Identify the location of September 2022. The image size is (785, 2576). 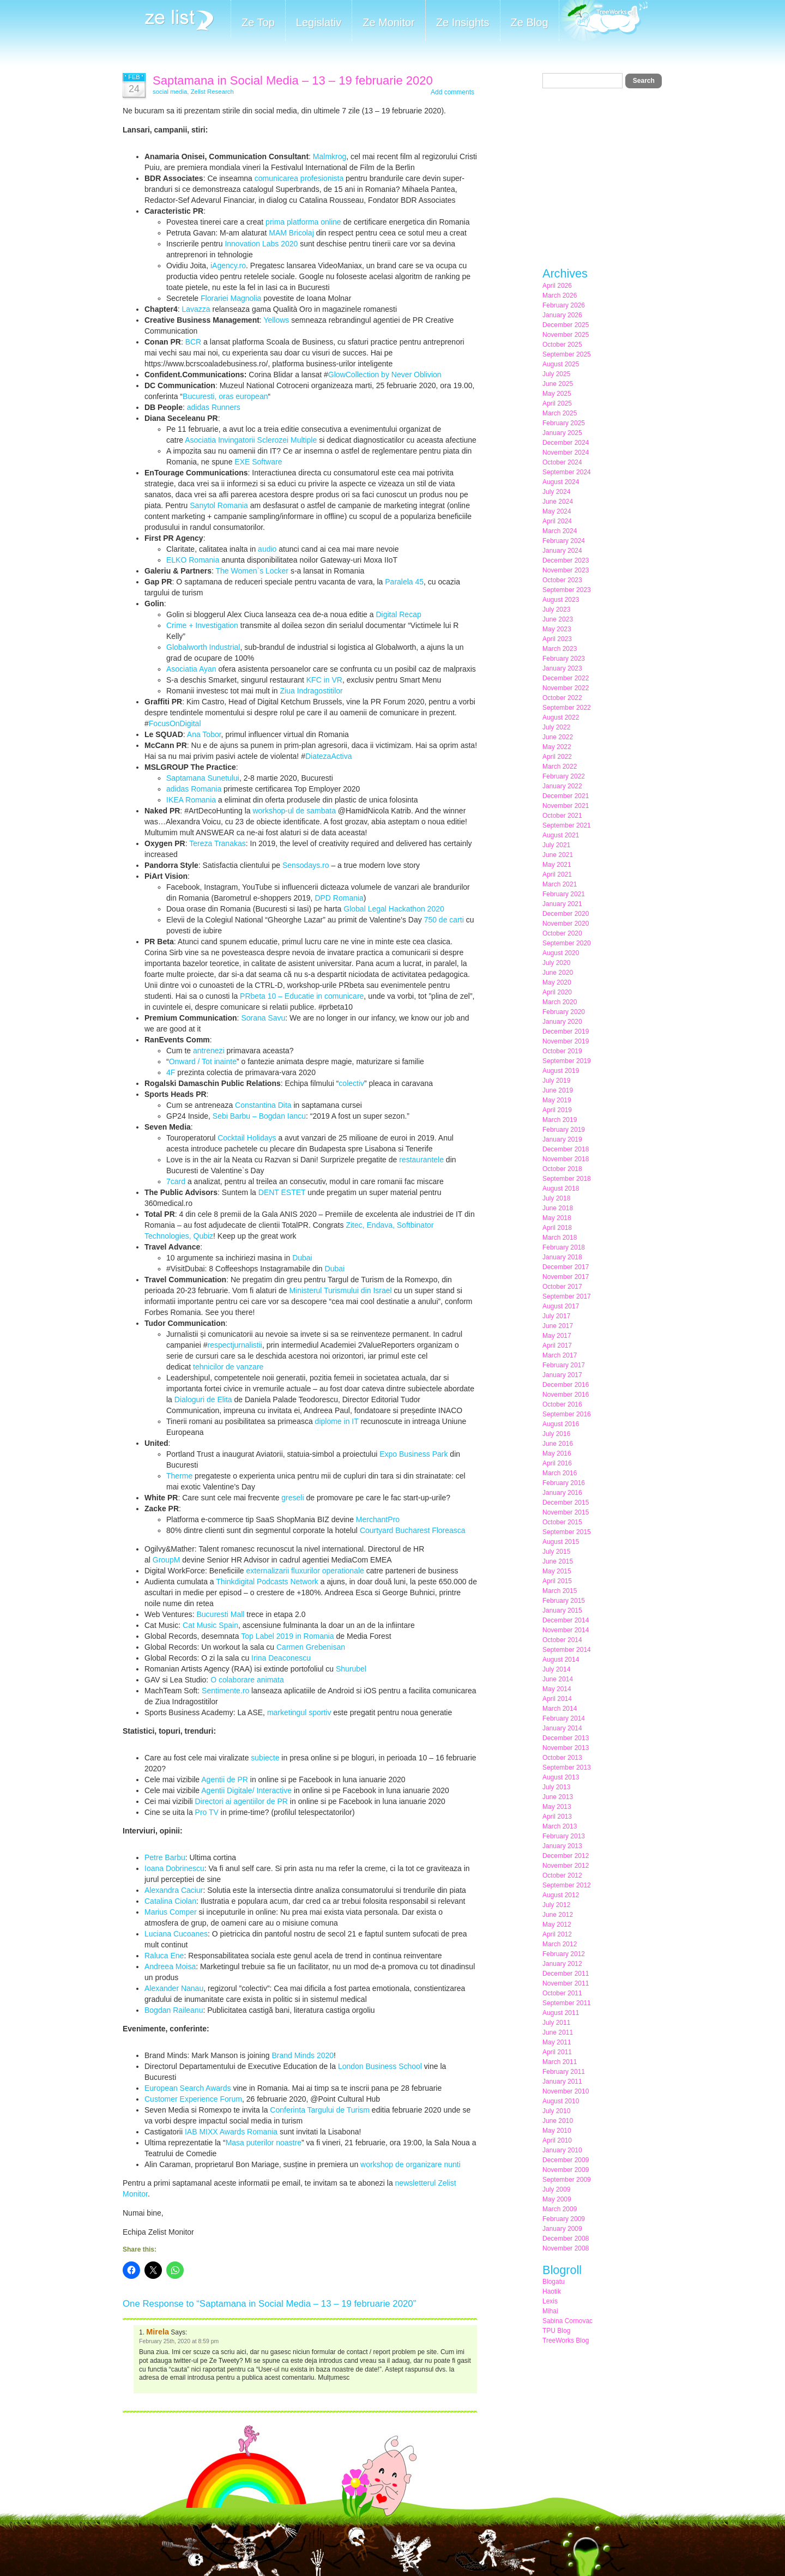
(566, 707).